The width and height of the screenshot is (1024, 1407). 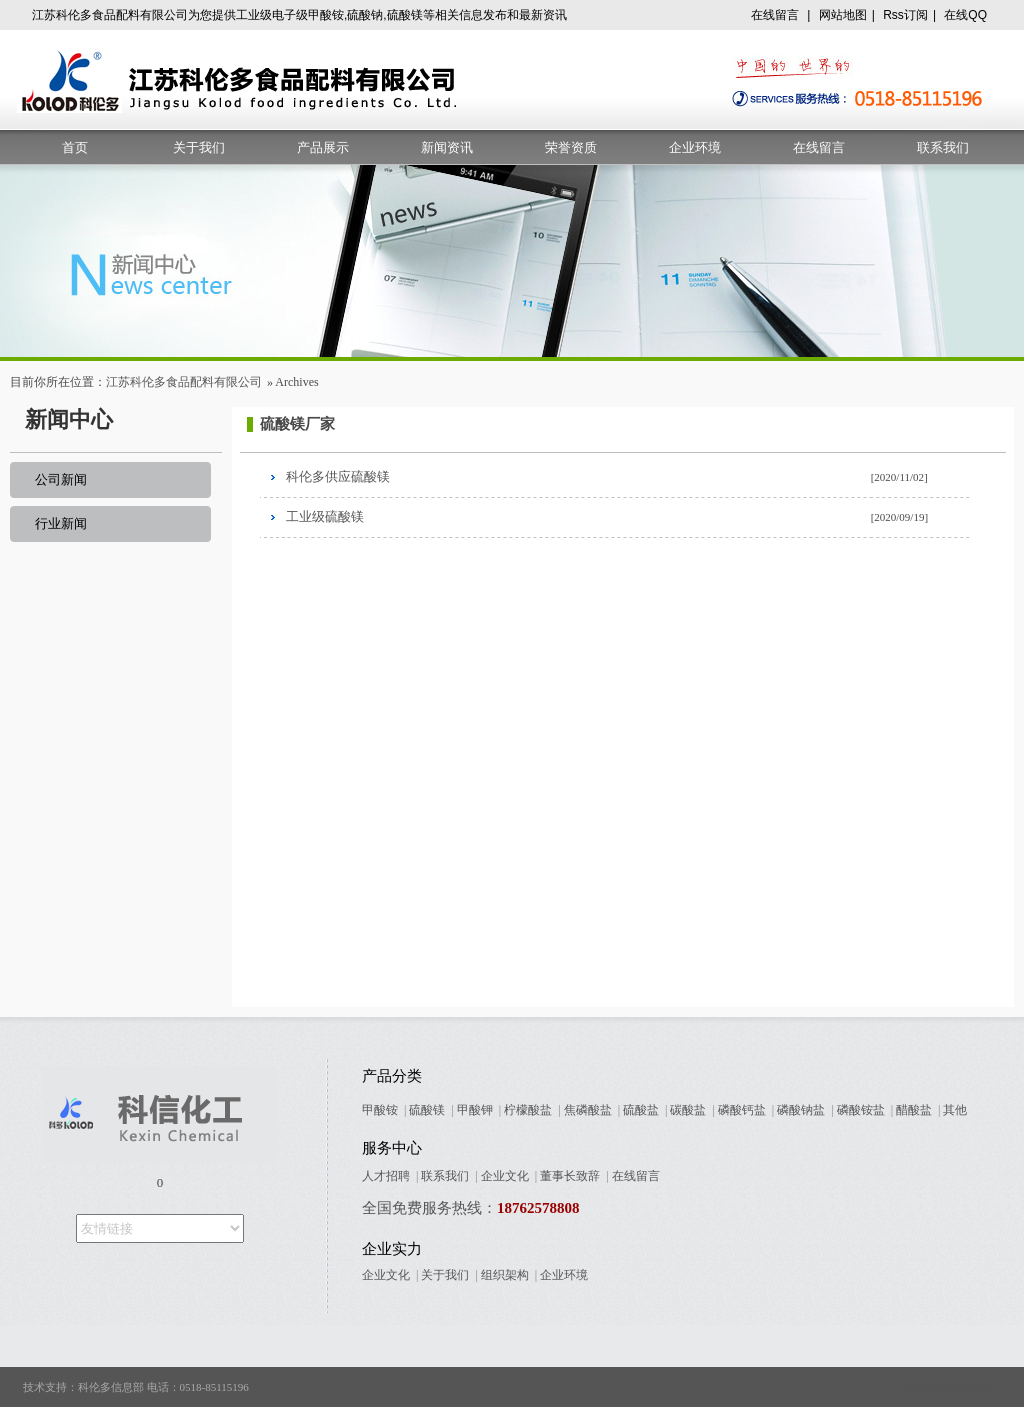 I want to click on 柠檬酸盐, so click(x=528, y=1110).